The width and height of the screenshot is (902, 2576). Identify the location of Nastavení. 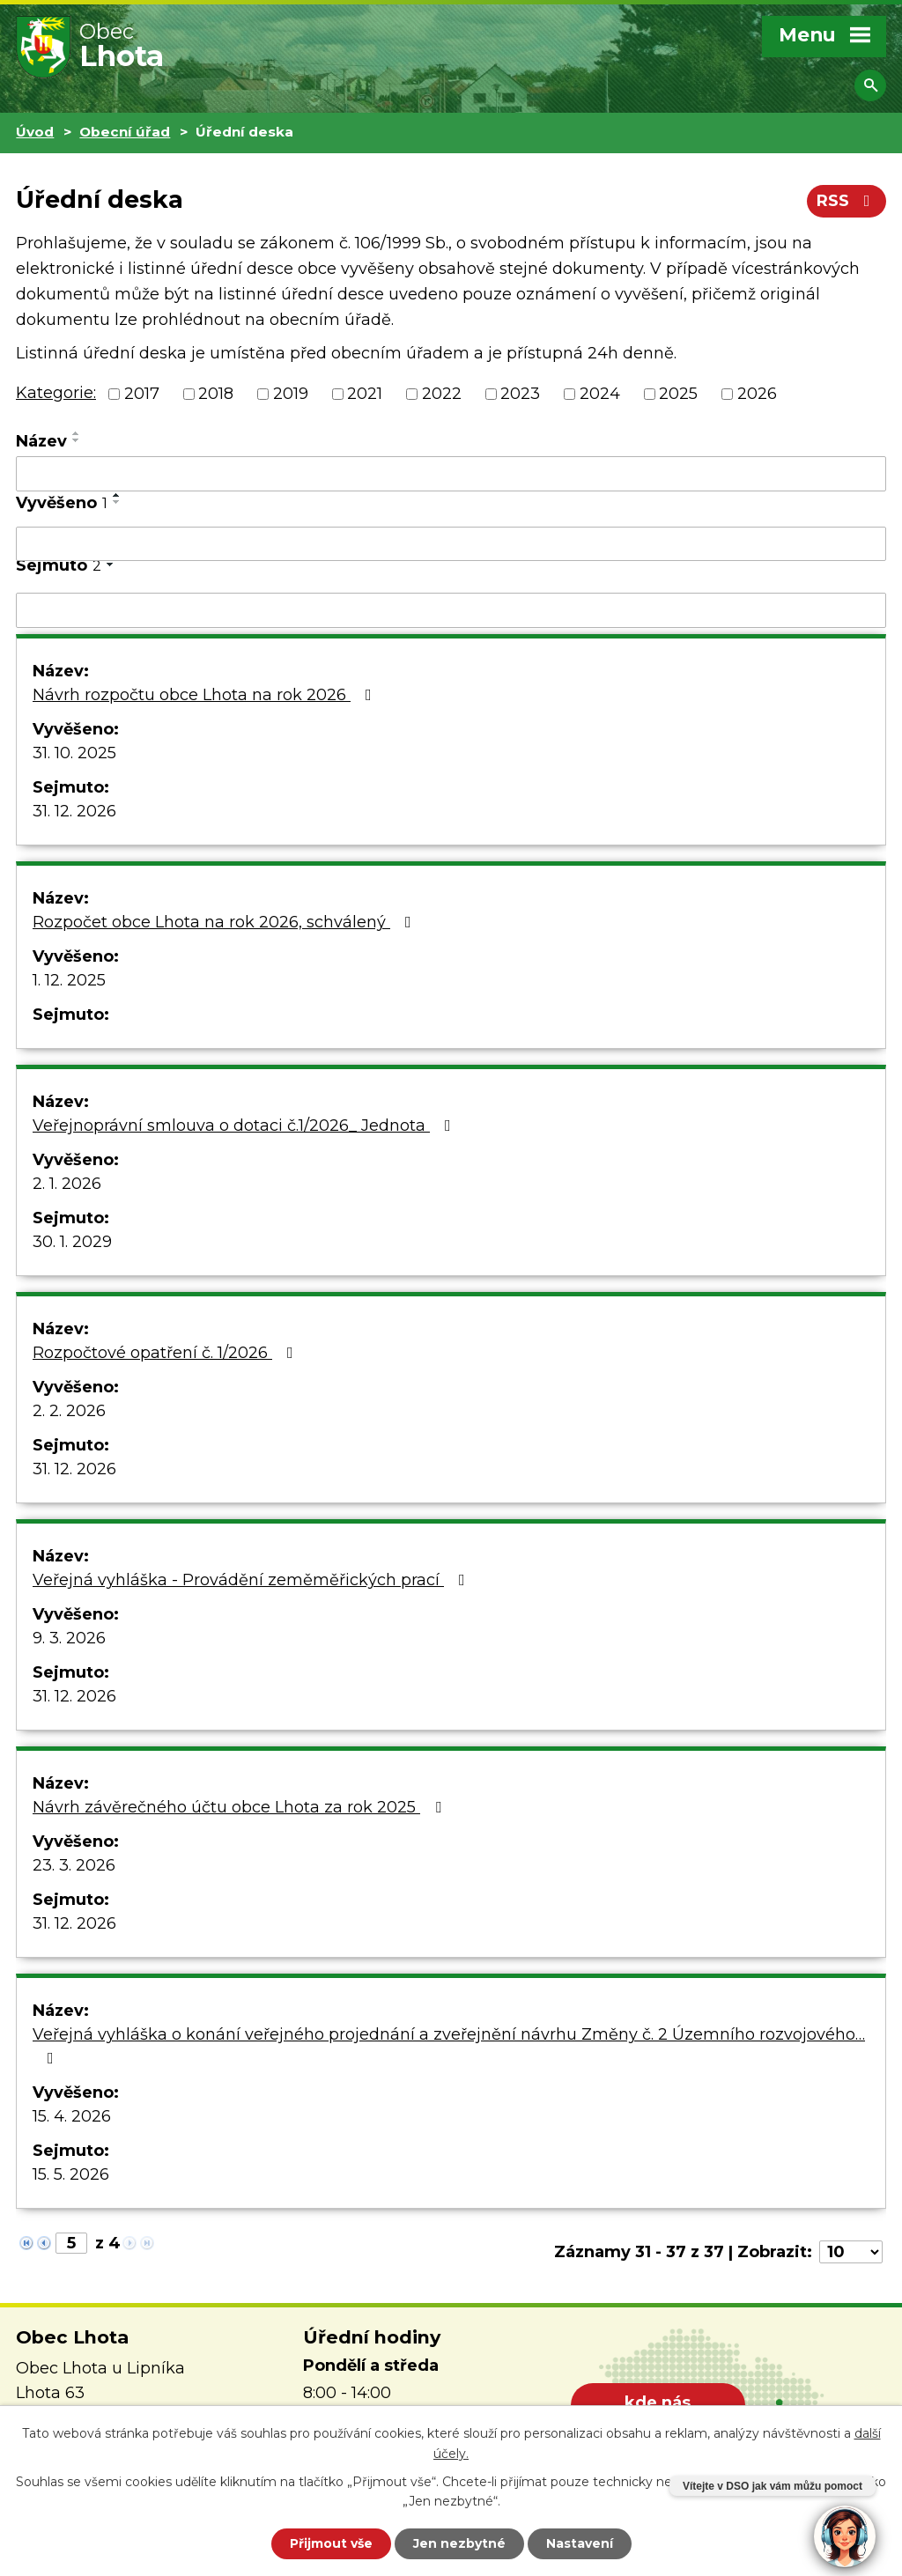
(579, 2543).